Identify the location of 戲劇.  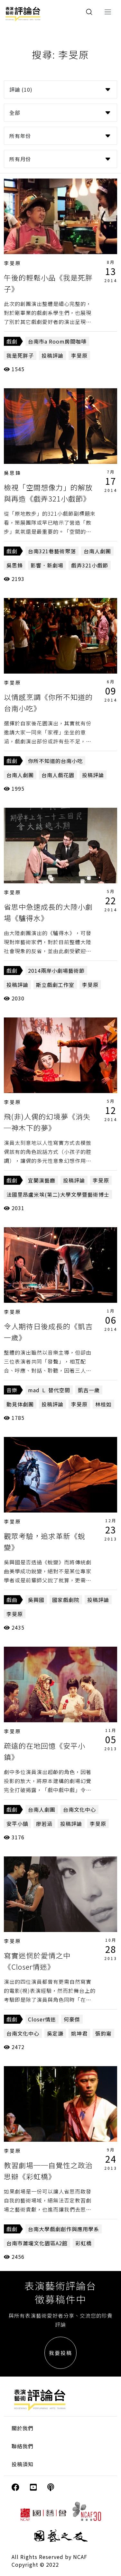
(11, 341).